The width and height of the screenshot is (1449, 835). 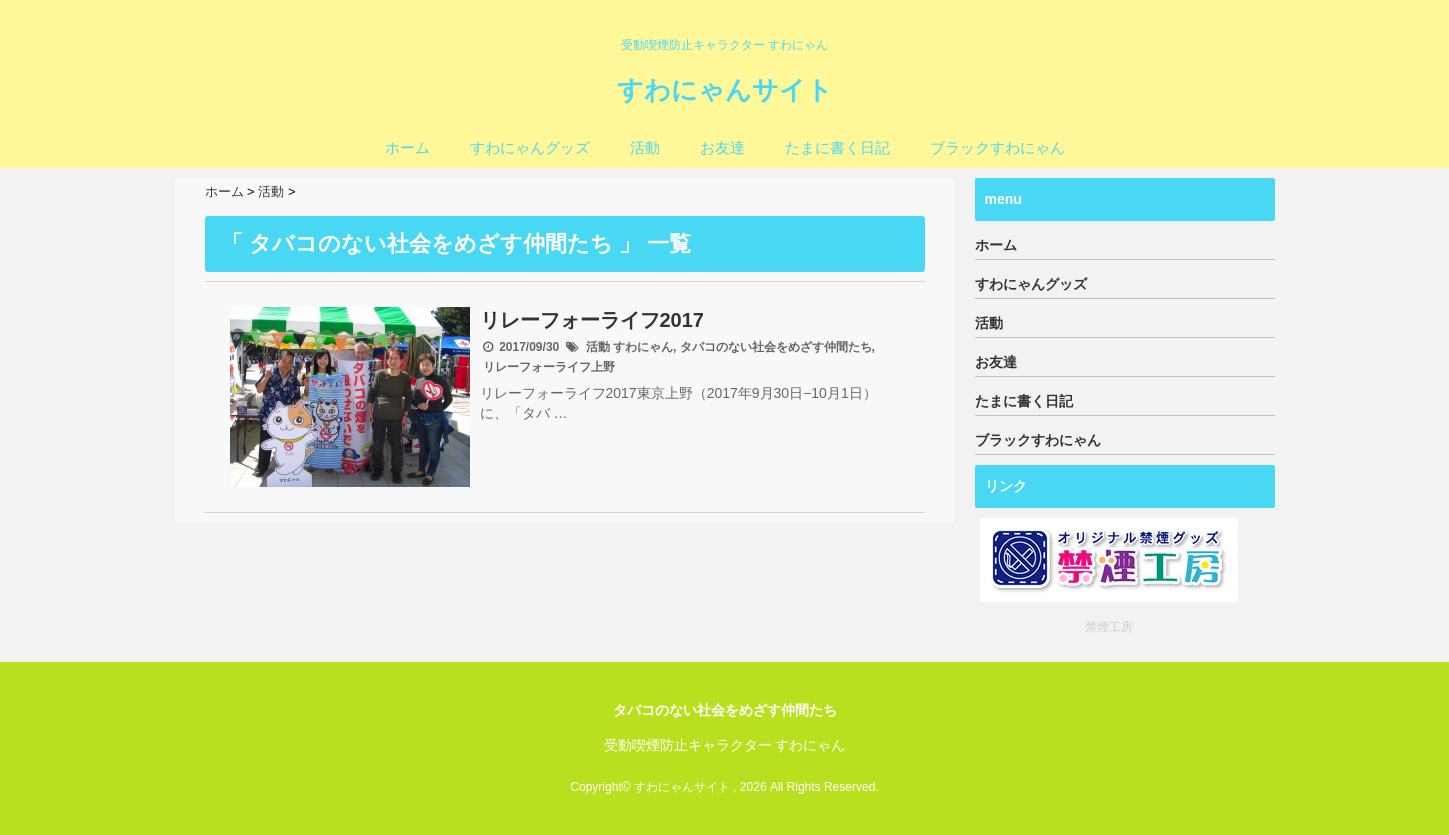 What do you see at coordinates (776, 347) in the screenshot?
I see `タバコのない社会をめざす仲間たち` at bounding box center [776, 347].